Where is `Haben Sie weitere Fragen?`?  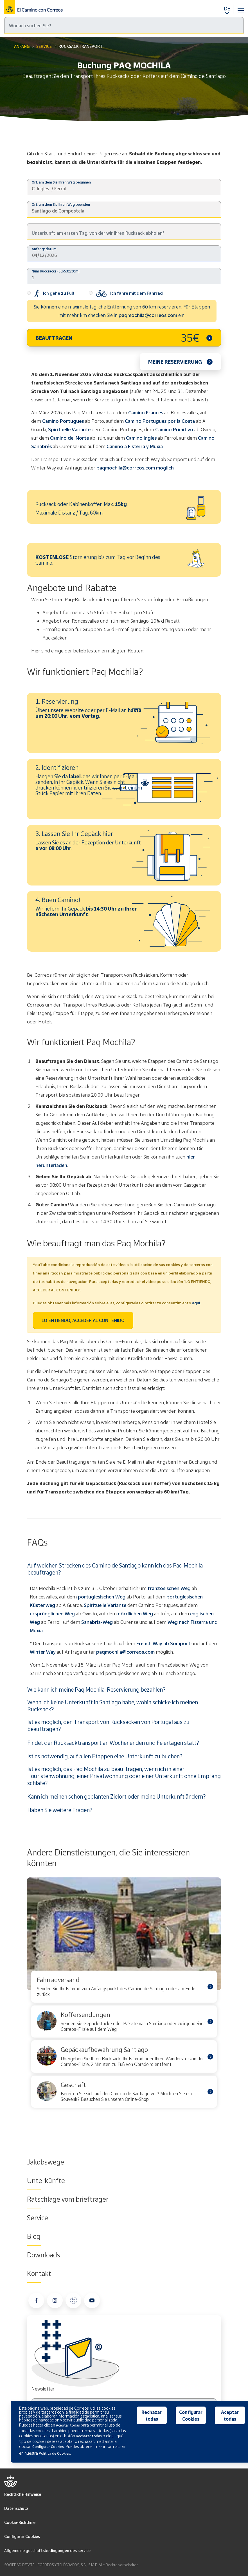 Haben Sie weitere Fragen? is located at coordinates (59, 1809).